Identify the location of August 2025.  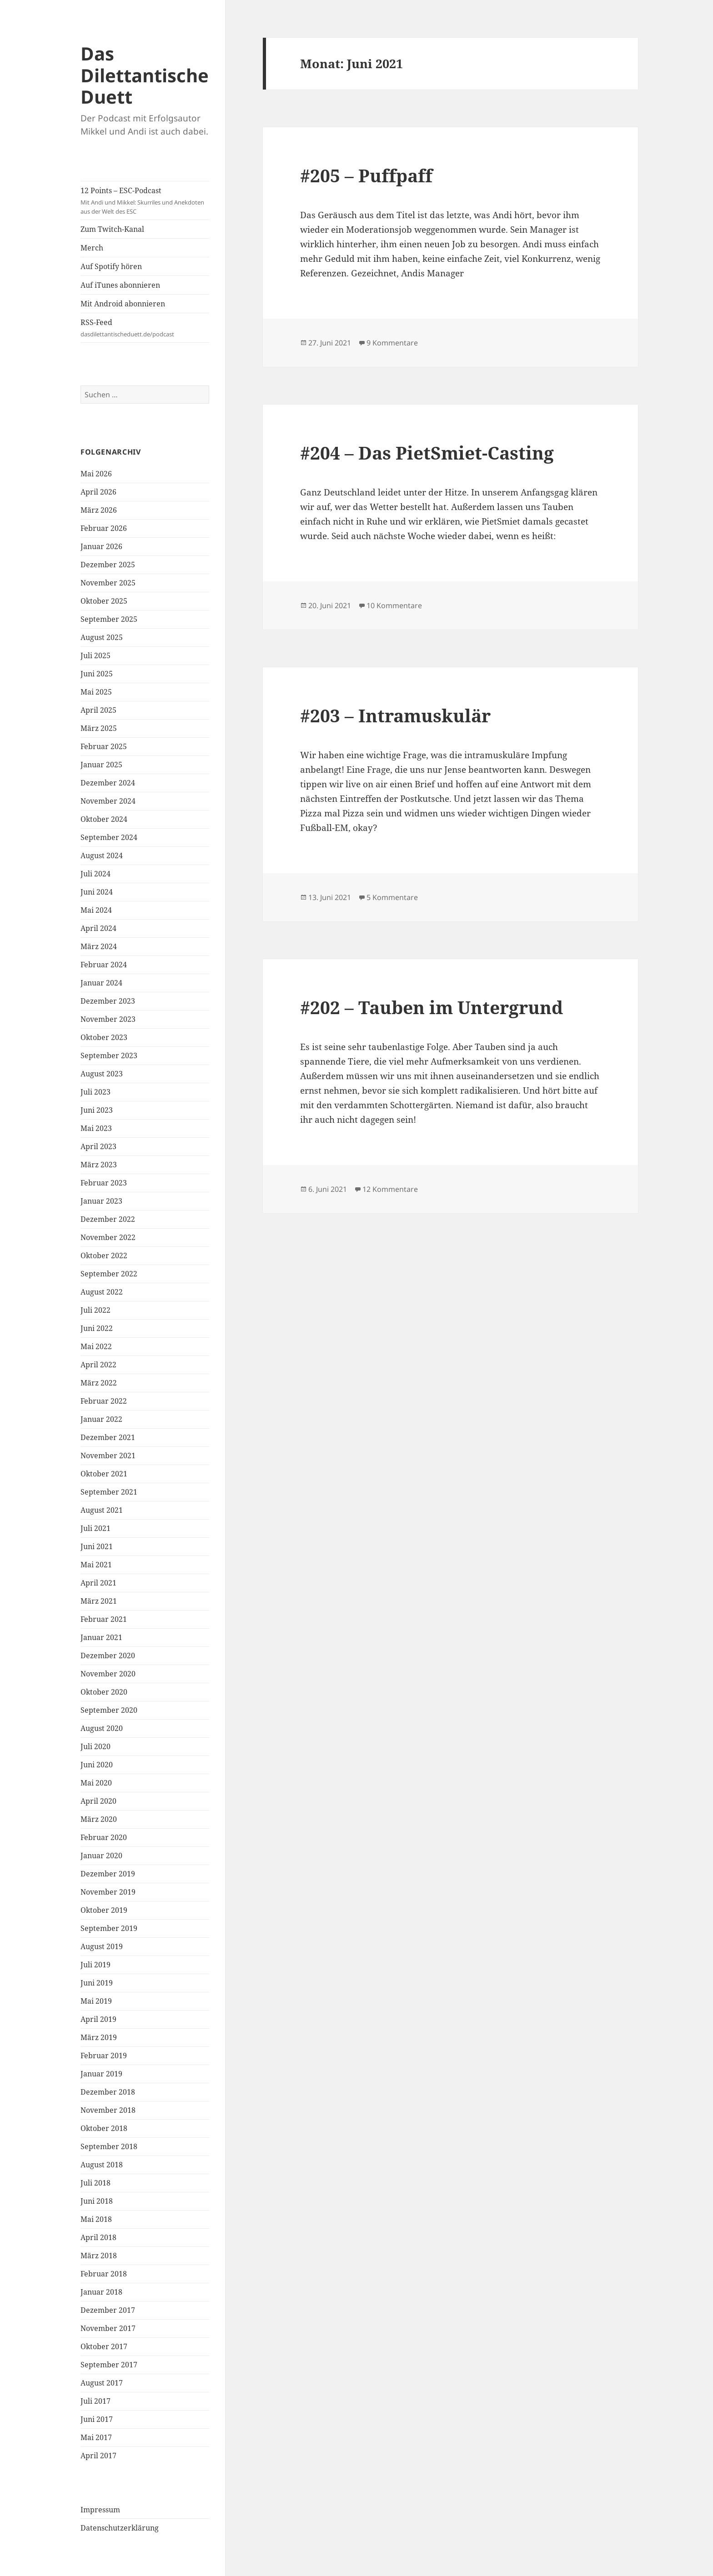
(101, 637).